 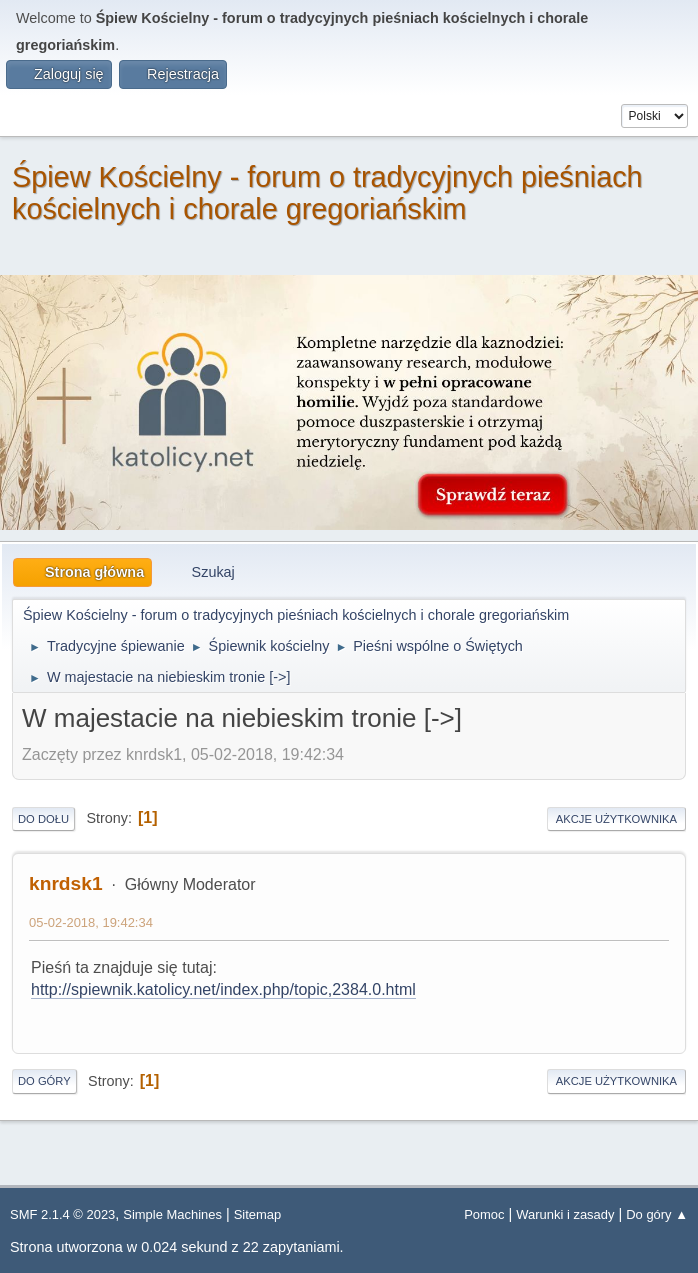 What do you see at coordinates (258, 1214) in the screenshot?
I see `Sitemap` at bounding box center [258, 1214].